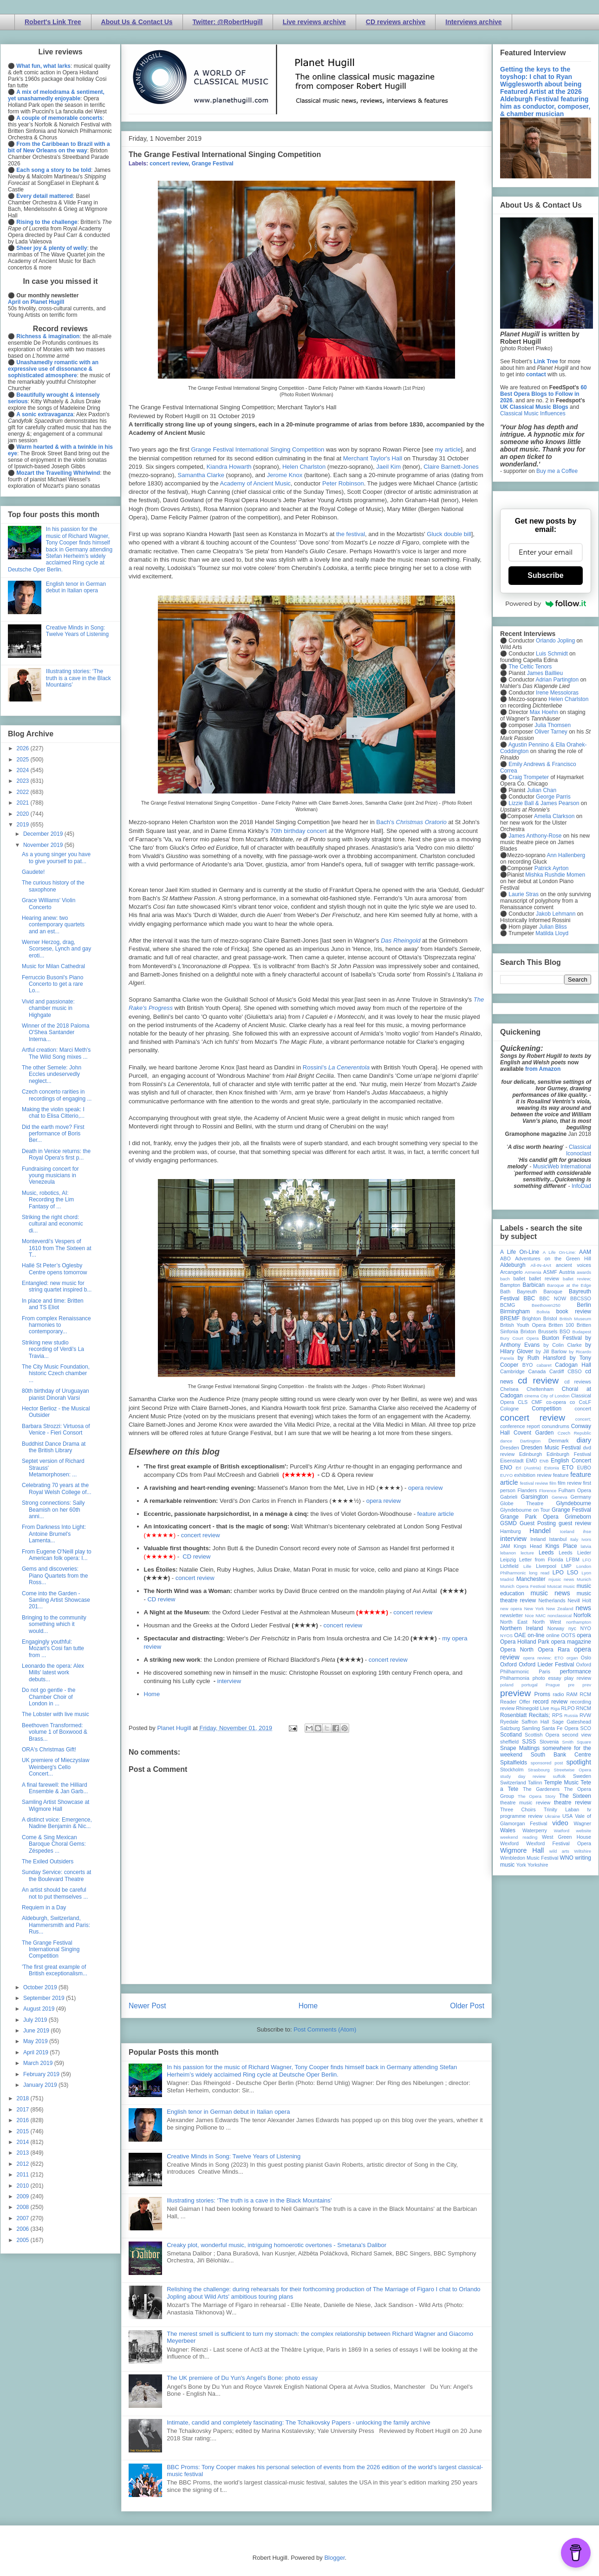 The width and height of the screenshot is (599, 2576). Describe the element at coordinates (529, 1517) in the screenshot. I see `Grange Park Opera` at that location.